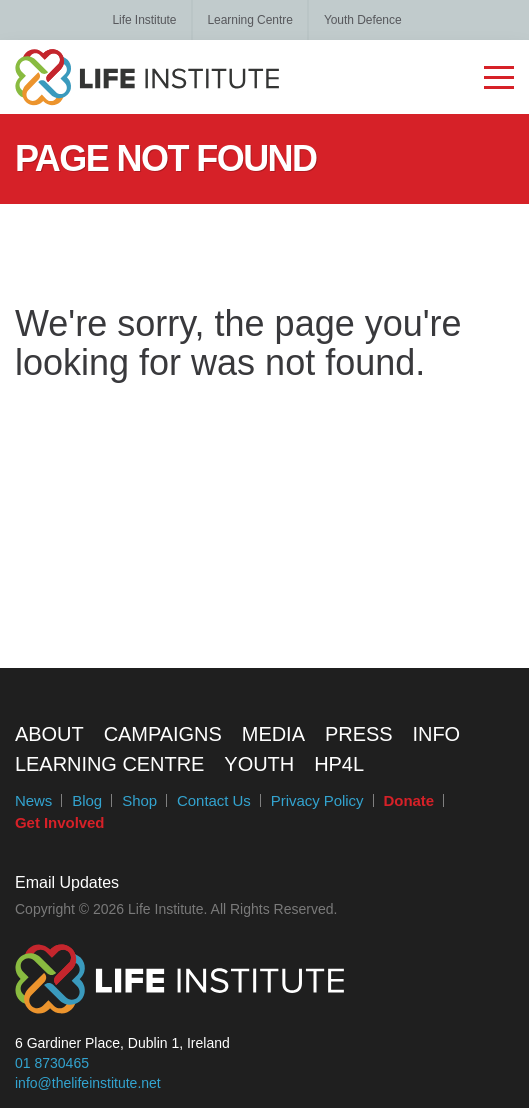  What do you see at coordinates (409, 800) in the screenshot?
I see `Donate` at bounding box center [409, 800].